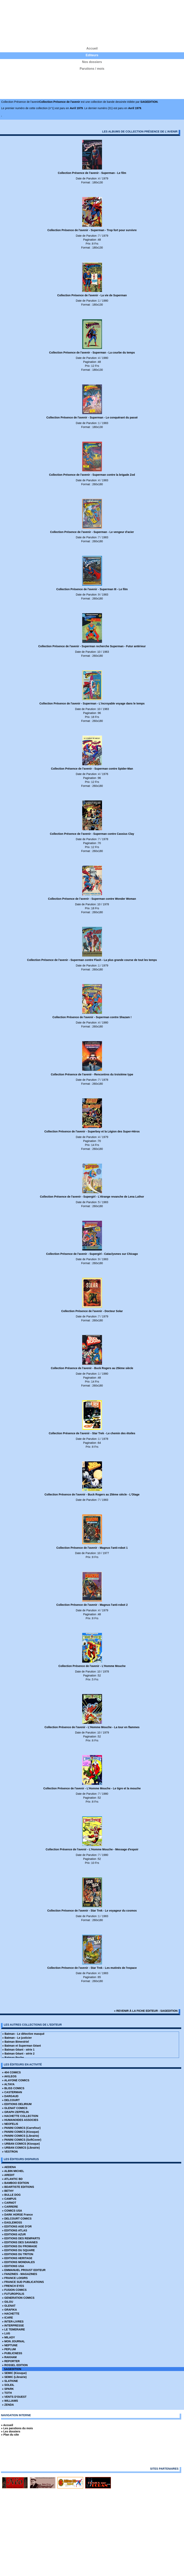 This screenshot has height=2576, width=184. What do you see at coordinates (14, 2377) in the screenshot?
I see `» SEMIC (Librairie)` at bounding box center [14, 2377].